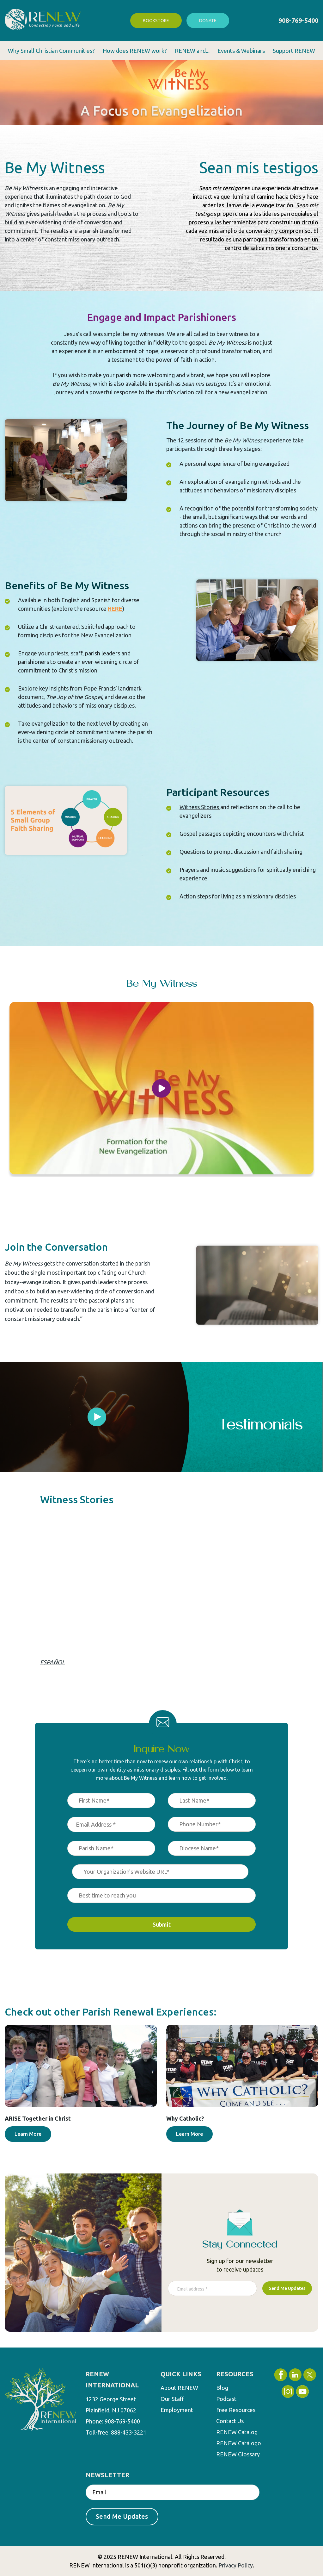  I want to click on Events & Webinars [menuitem], so click(241, 50).